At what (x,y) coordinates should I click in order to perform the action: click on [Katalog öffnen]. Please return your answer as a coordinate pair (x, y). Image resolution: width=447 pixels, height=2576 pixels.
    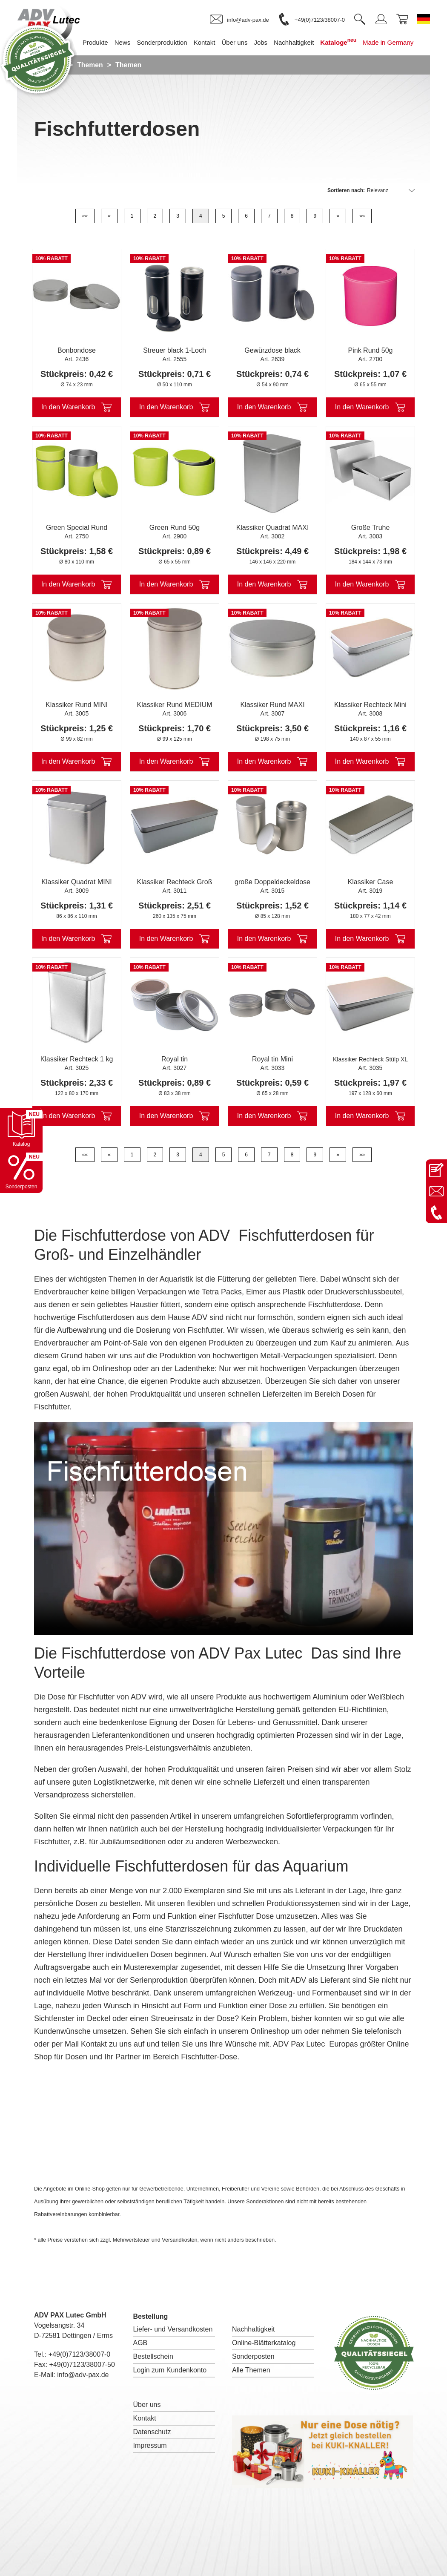
    Looking at the image, I should click on (21, 1129).